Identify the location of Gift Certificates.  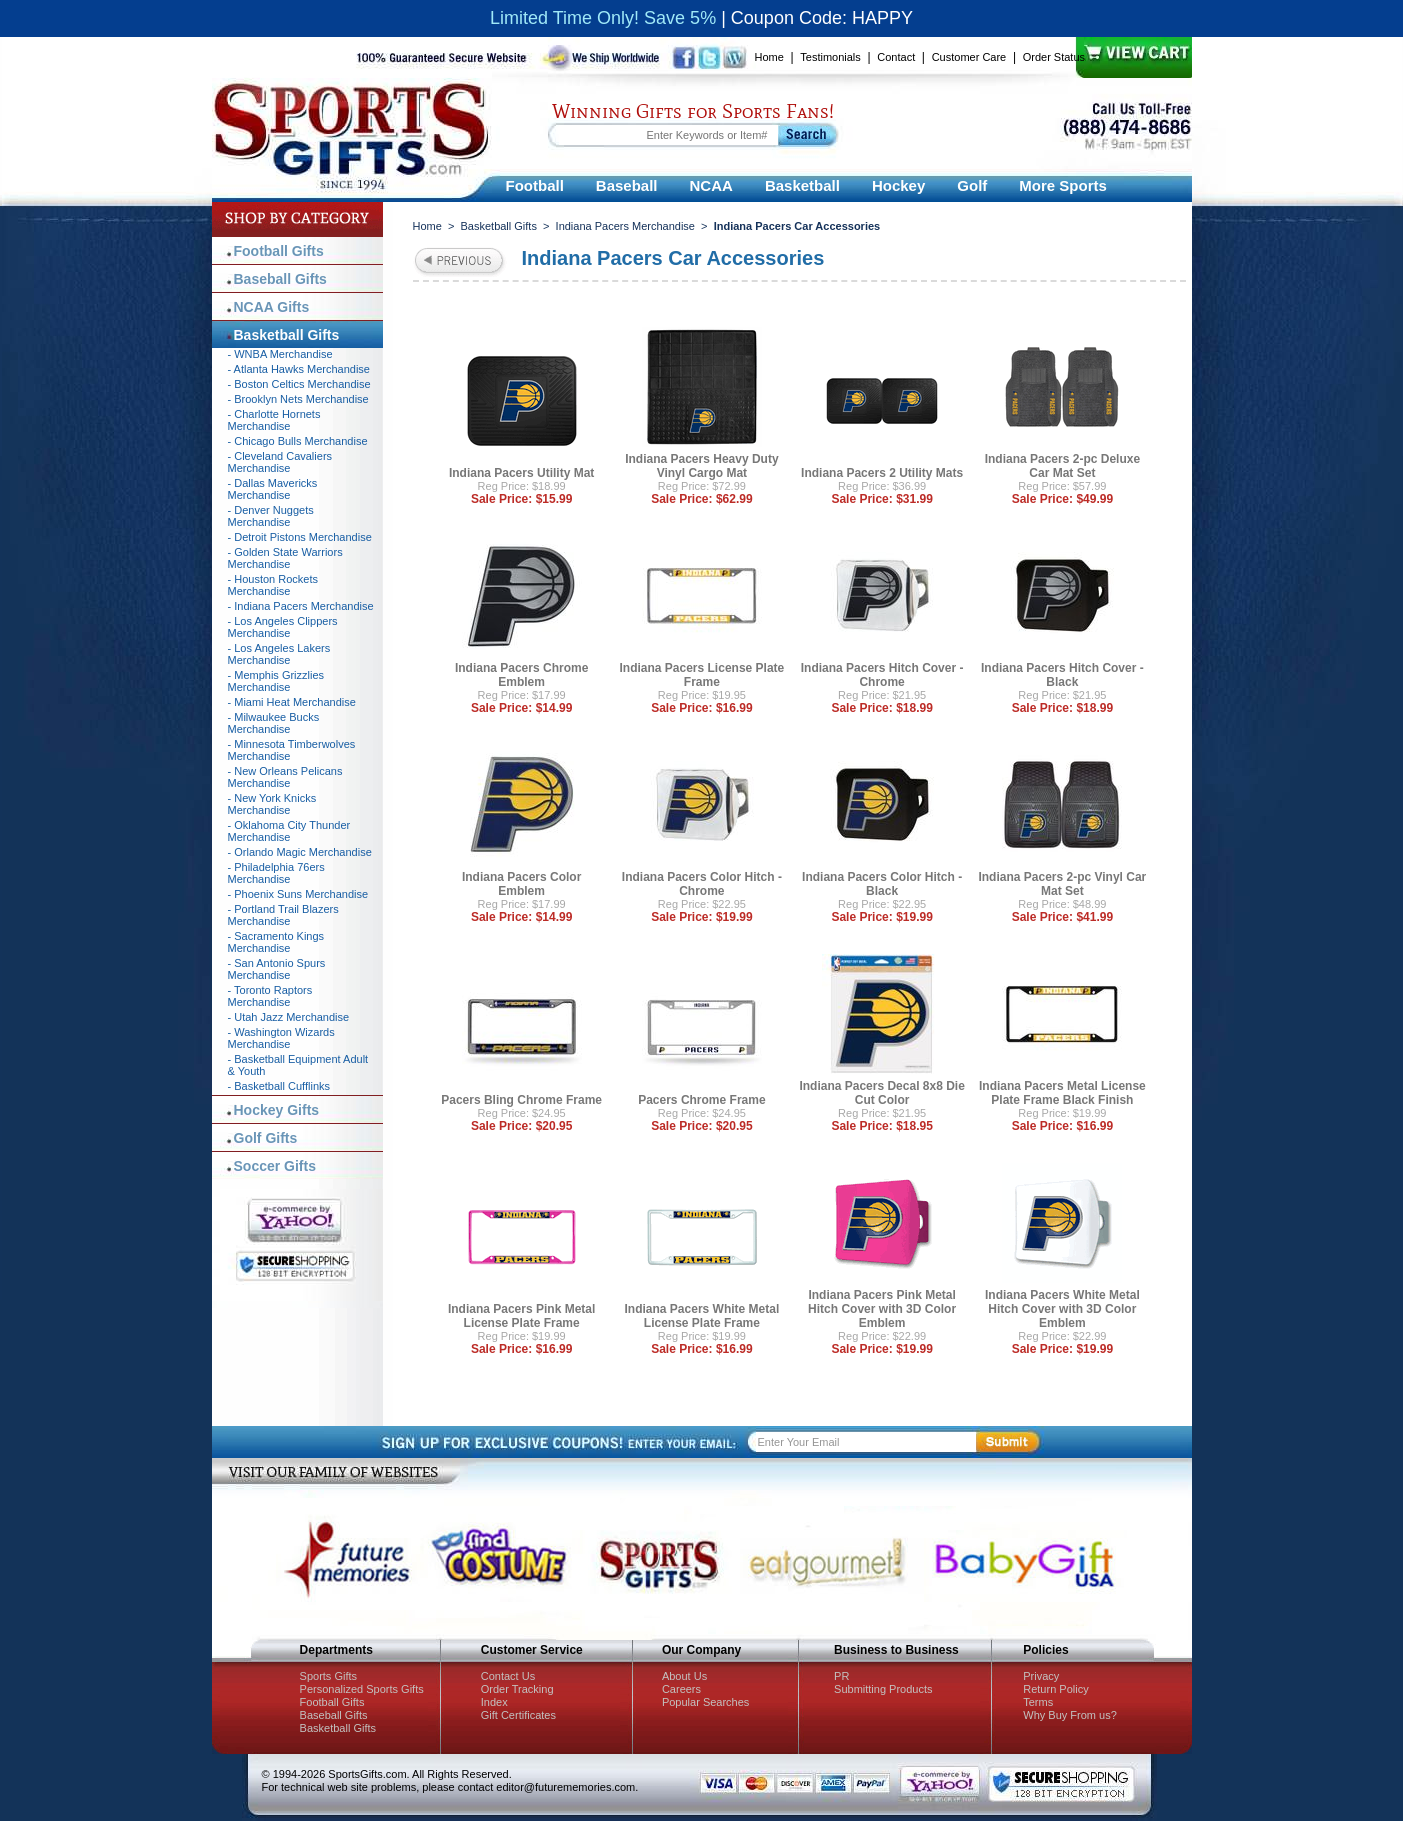
(518, 1715).